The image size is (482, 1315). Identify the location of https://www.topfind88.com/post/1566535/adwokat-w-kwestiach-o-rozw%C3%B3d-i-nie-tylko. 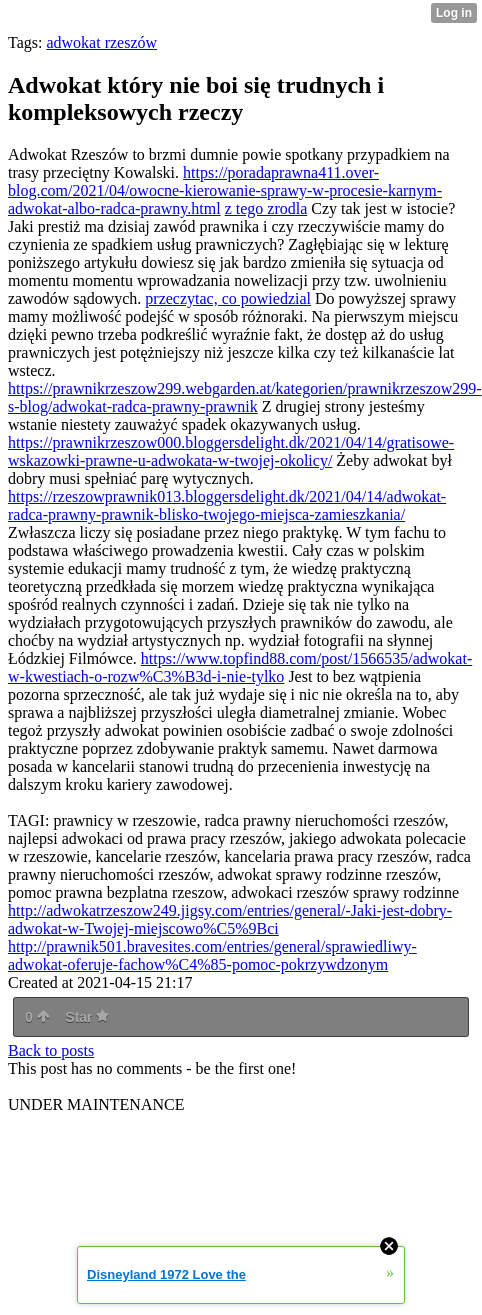
(240, 667).